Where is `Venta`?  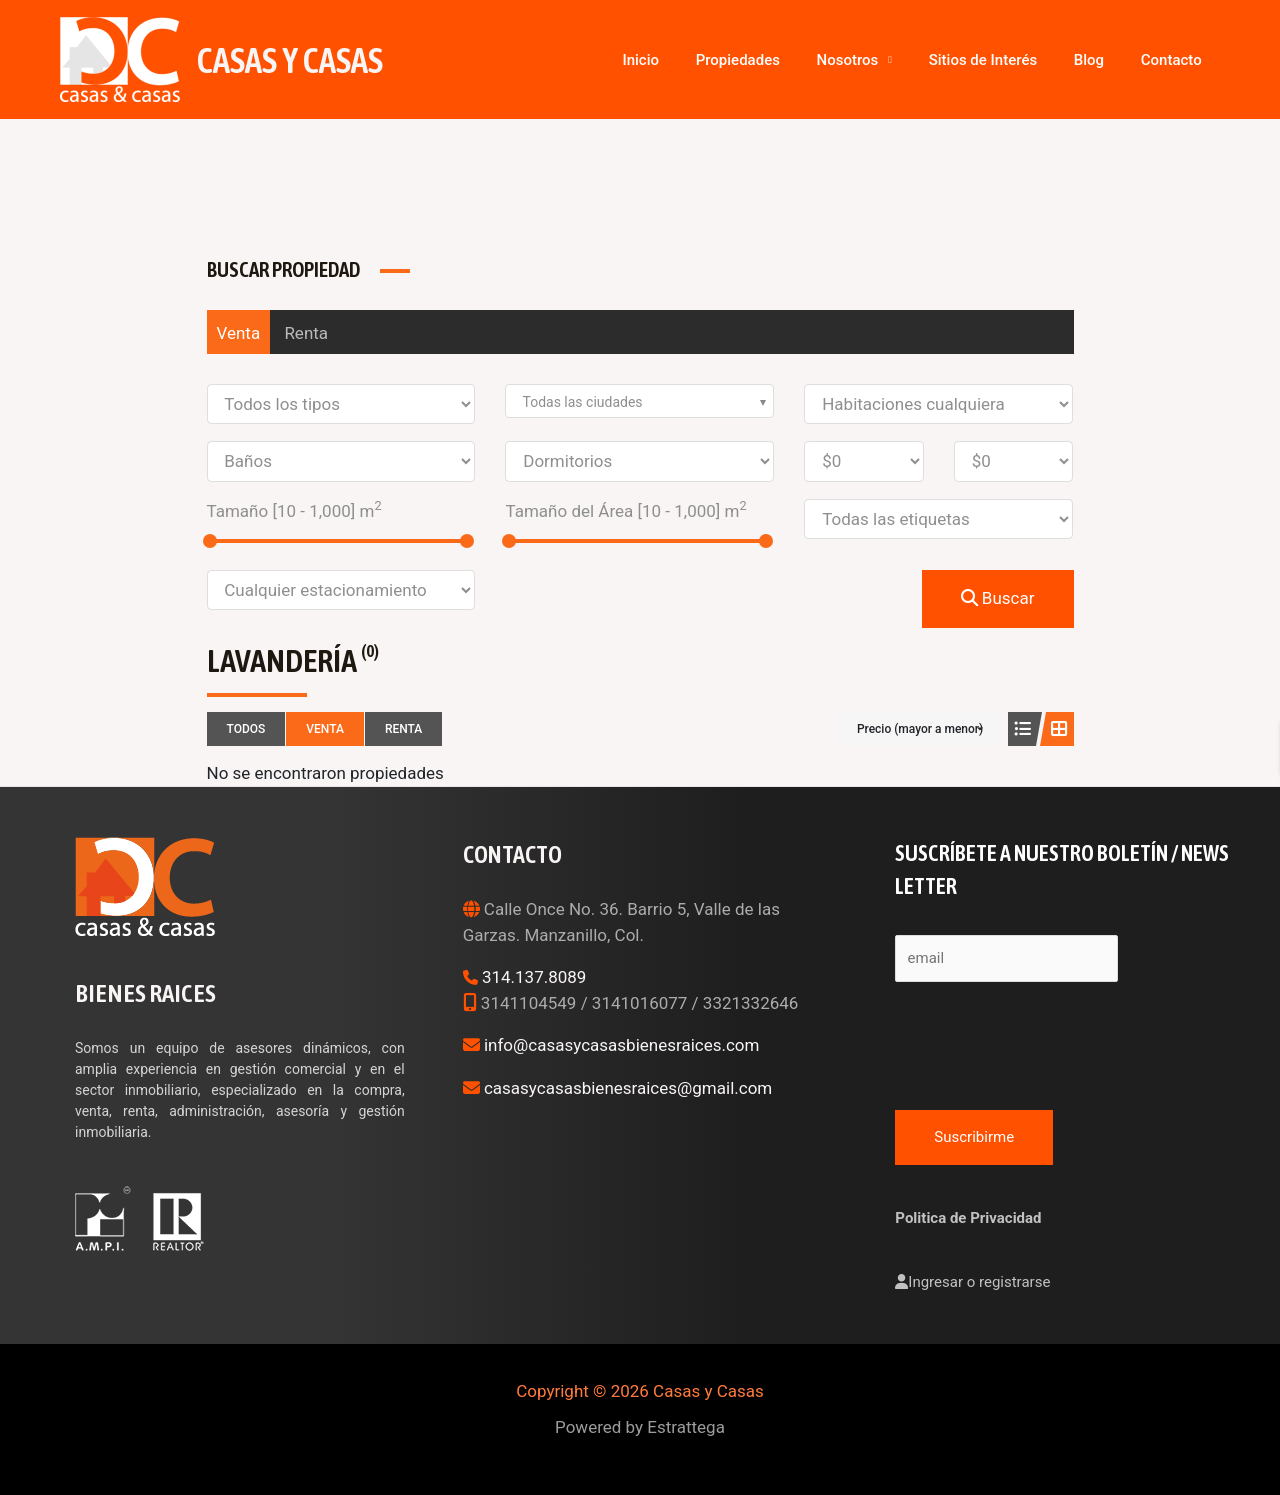 Venta is located at coordinates (239, 333).